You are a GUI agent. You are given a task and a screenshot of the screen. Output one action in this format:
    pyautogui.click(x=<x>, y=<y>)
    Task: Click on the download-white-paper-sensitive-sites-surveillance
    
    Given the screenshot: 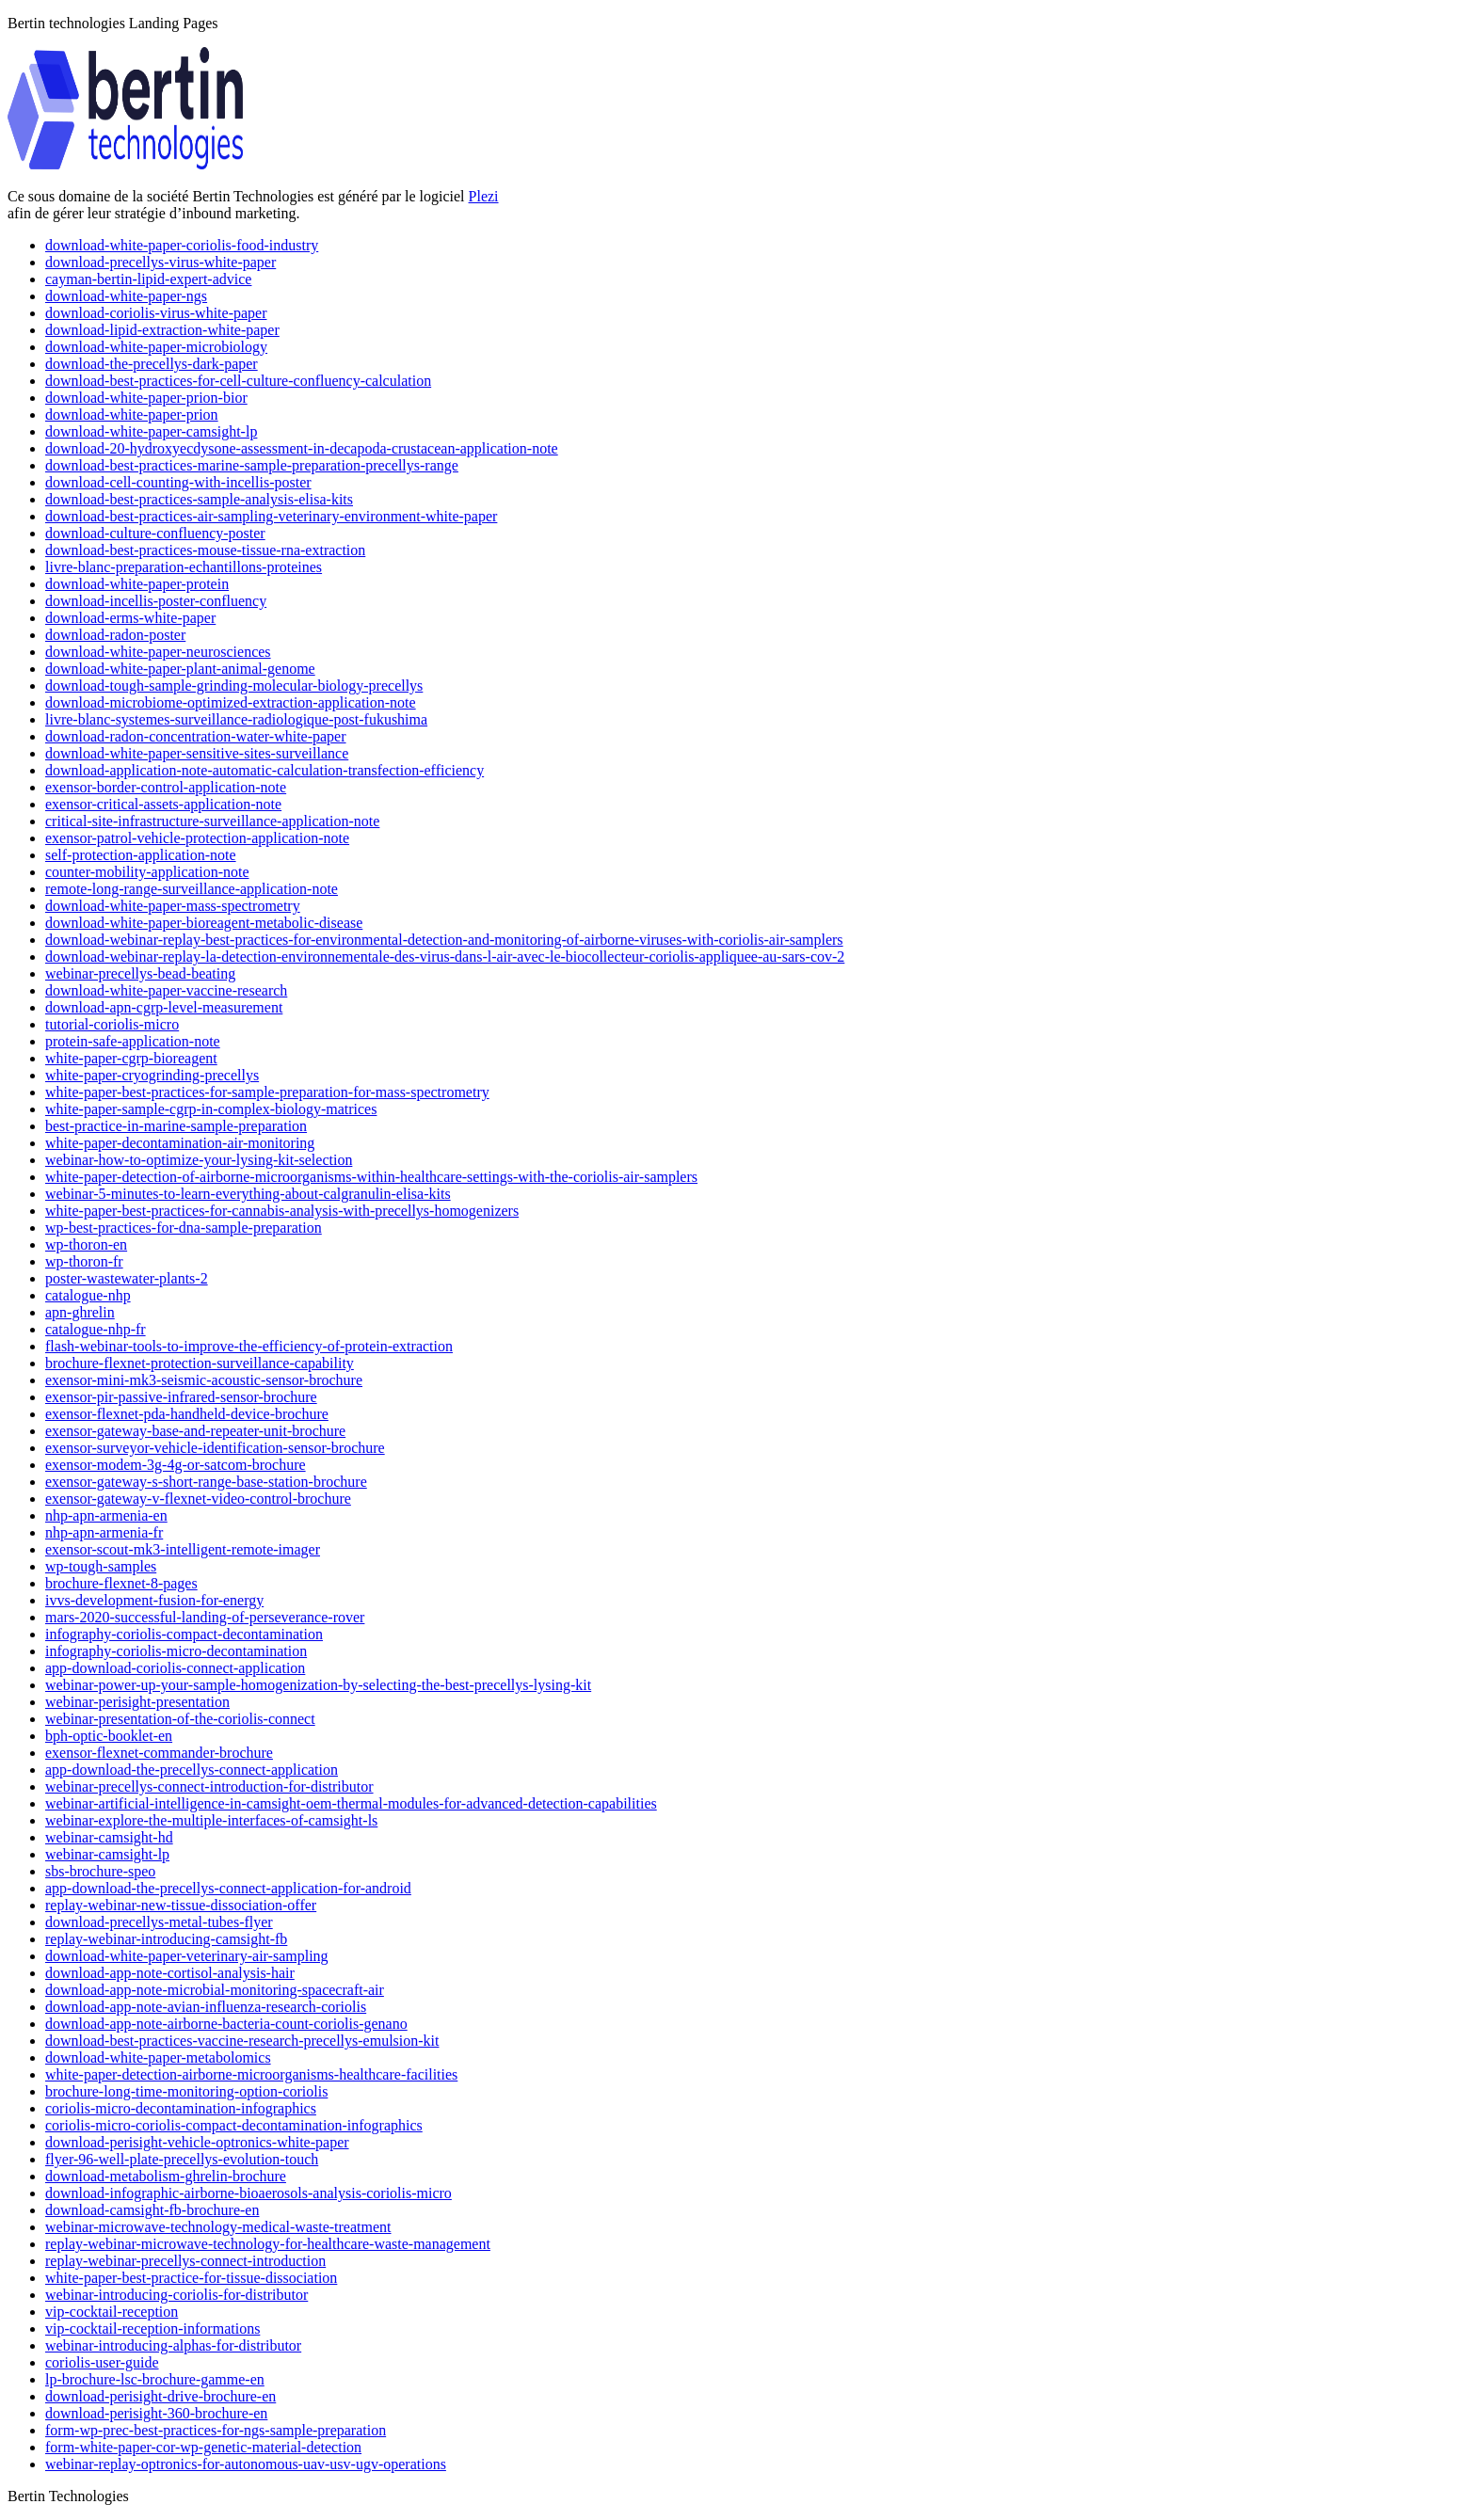 What is the action you would take?
    pyautogui.click(x=196, y=753)
    